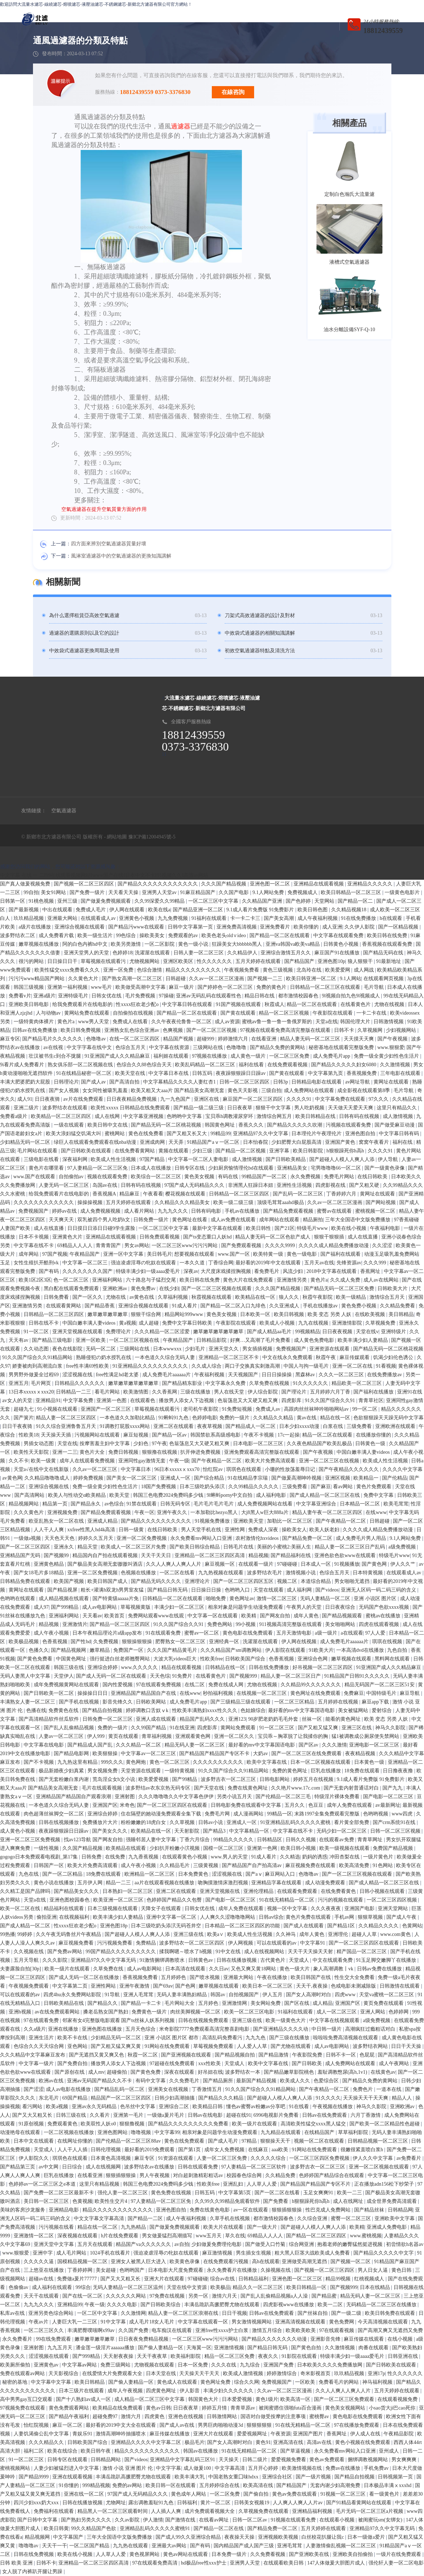  I want to click on 国产女18毛片多18精品, so click(39, 1572).